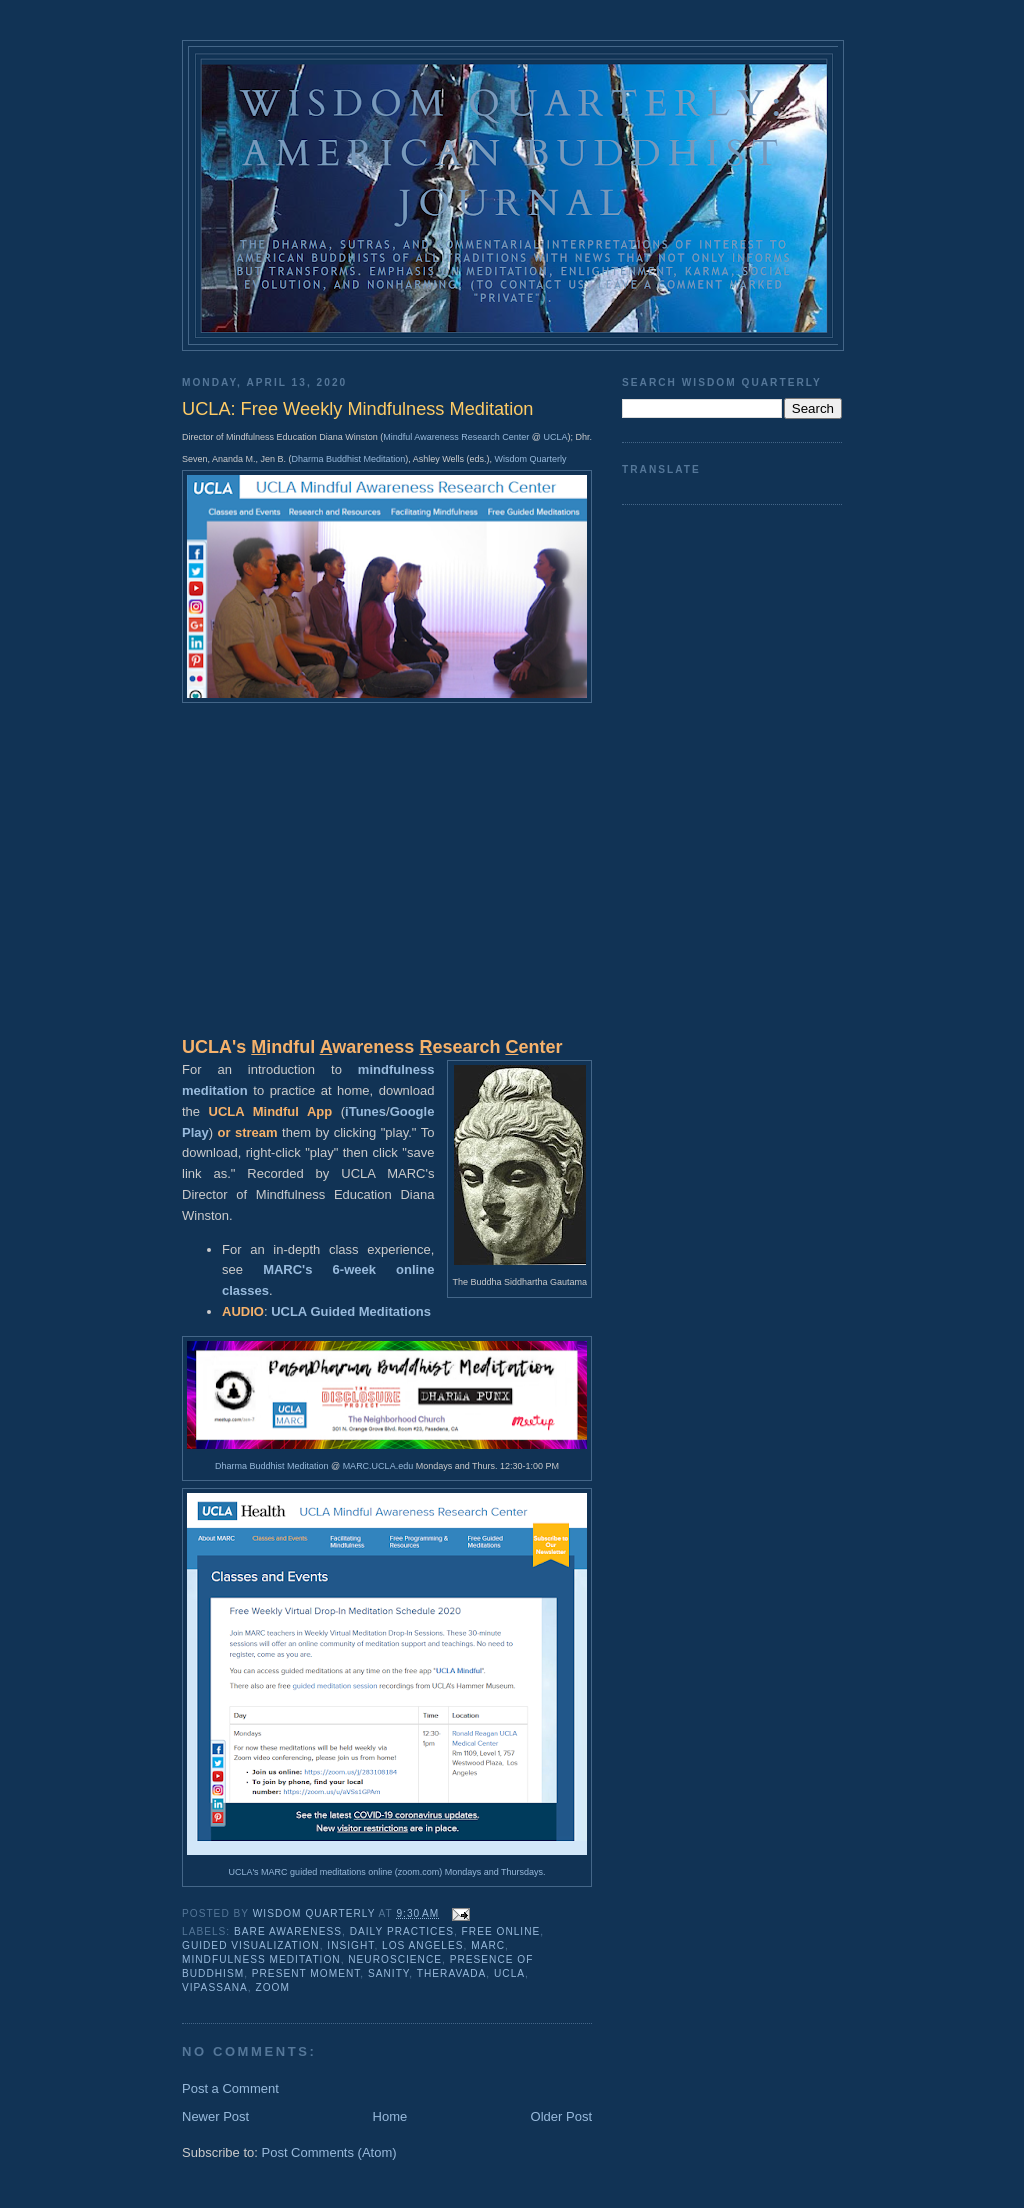 Image resolution: width=1024 pixels, height=2208 pixels. I want to click on Dharma Buddhist Meditation, so click(349, 459).